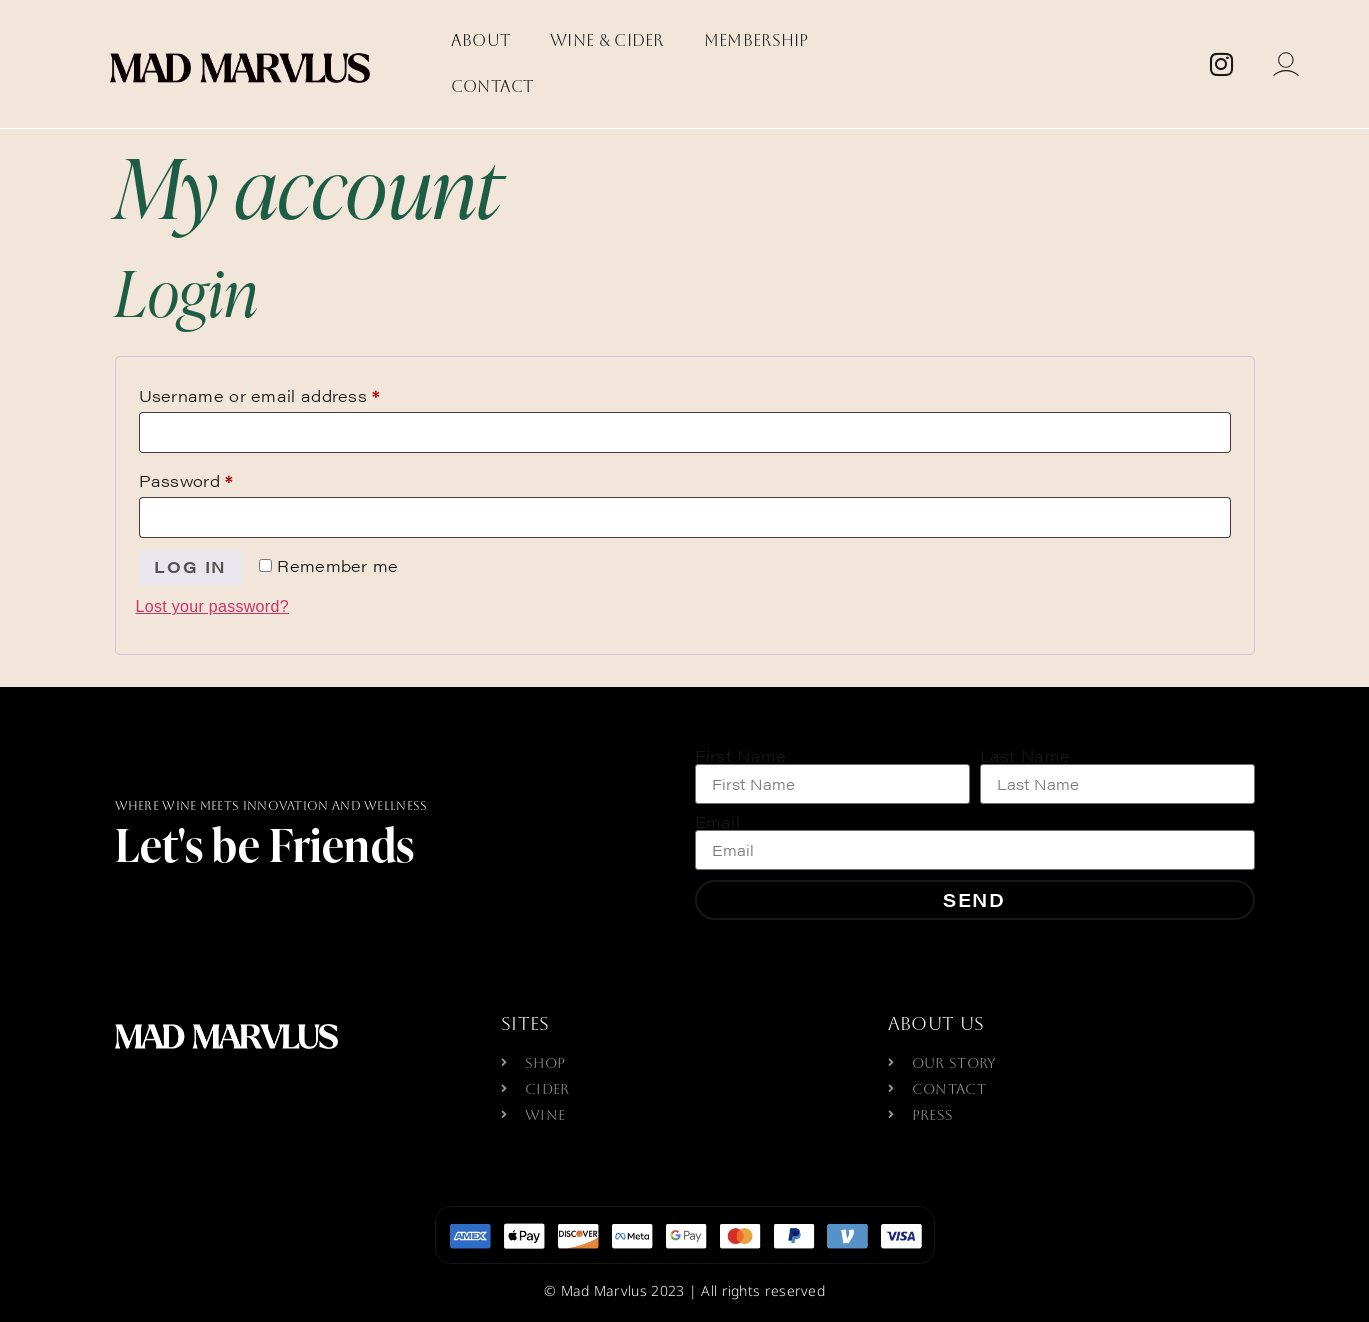  I want to click on Lost your password?, so click(212, 606).